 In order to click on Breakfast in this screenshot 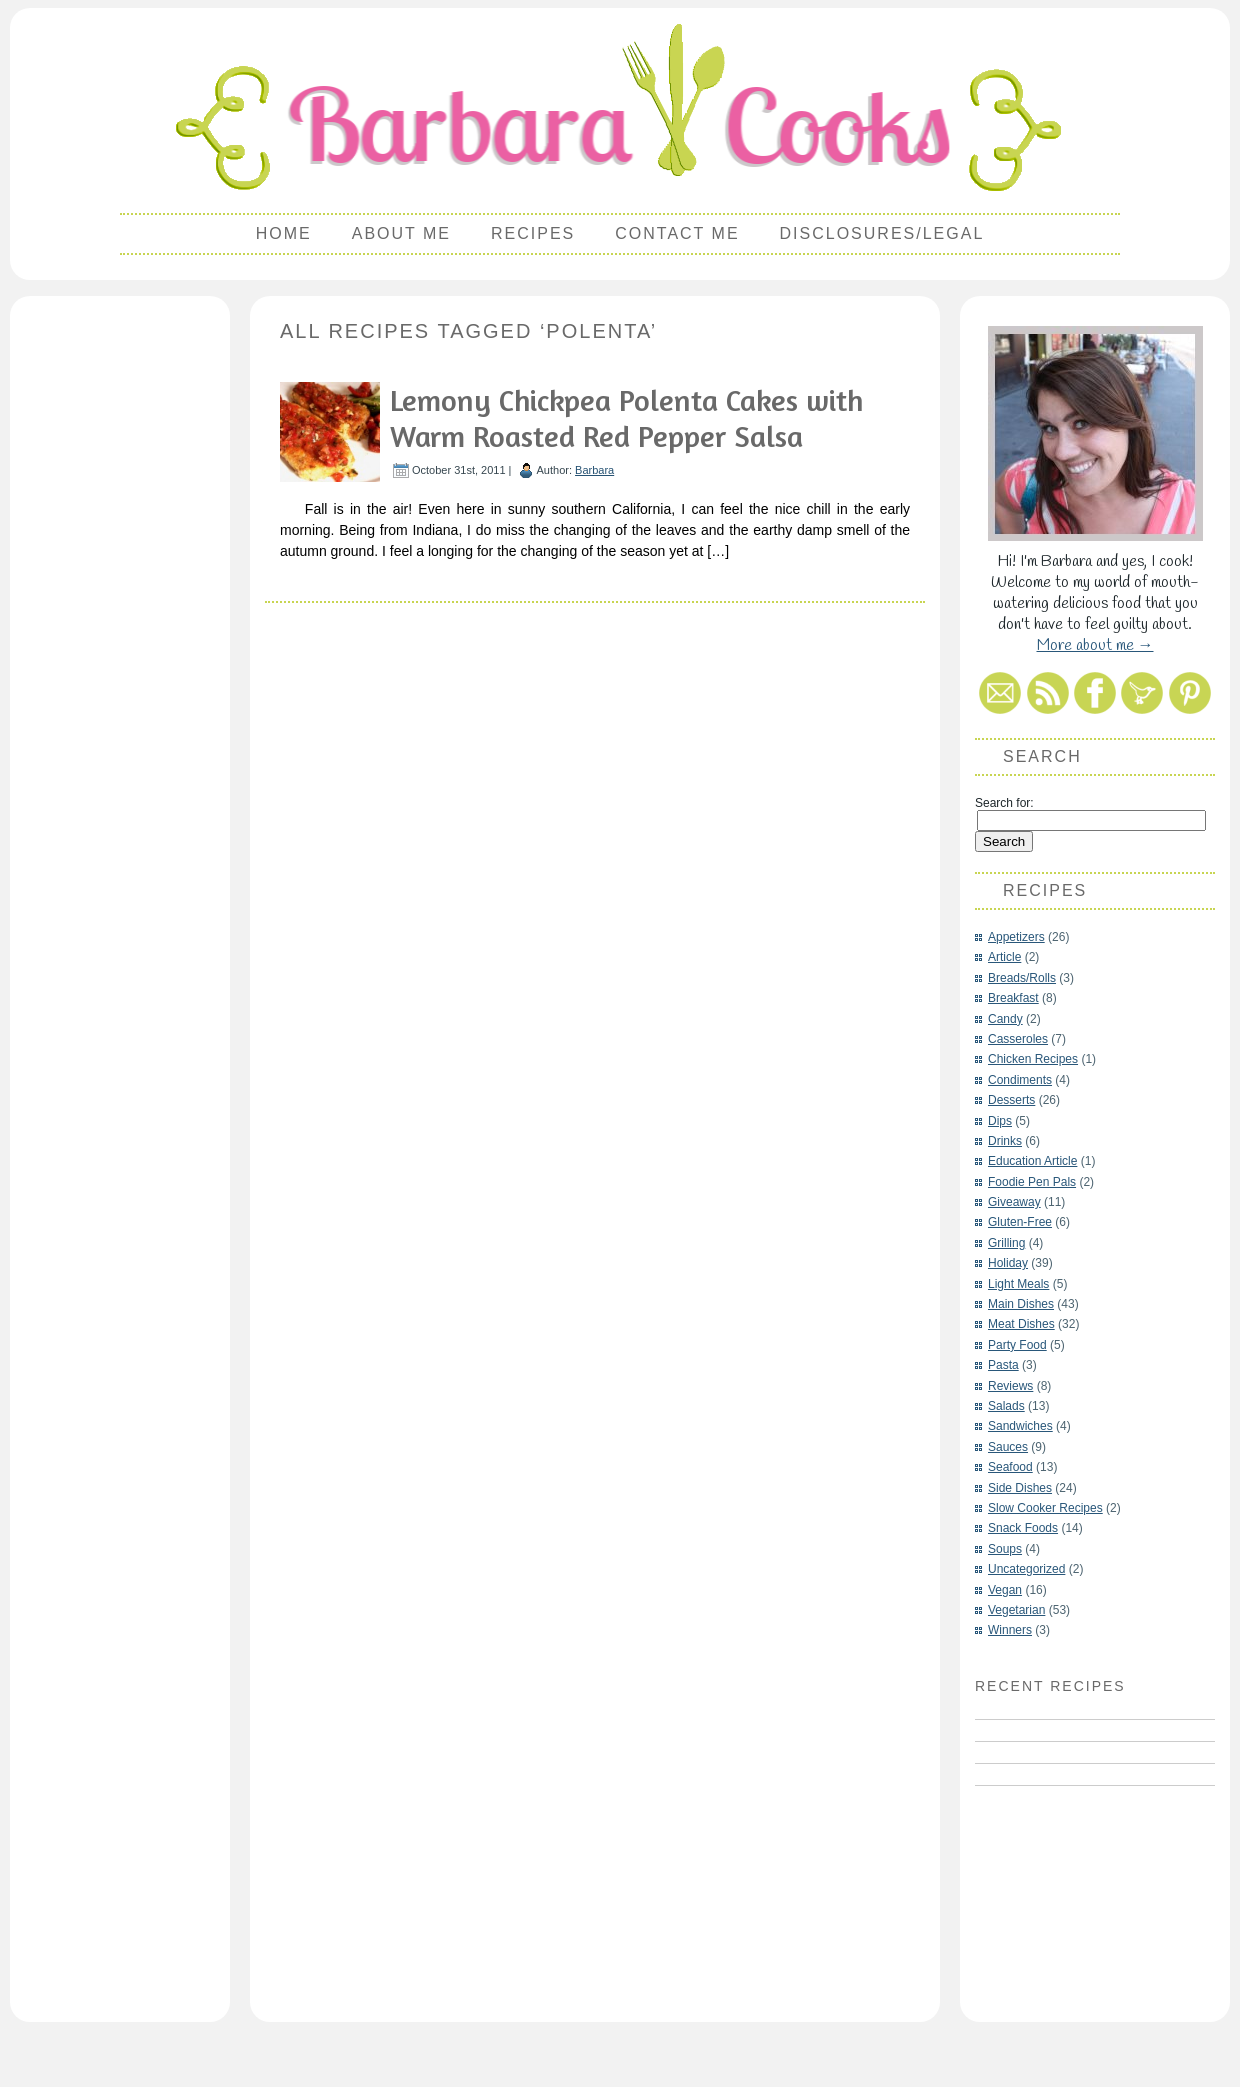, I will do `click(1013, 998)`.